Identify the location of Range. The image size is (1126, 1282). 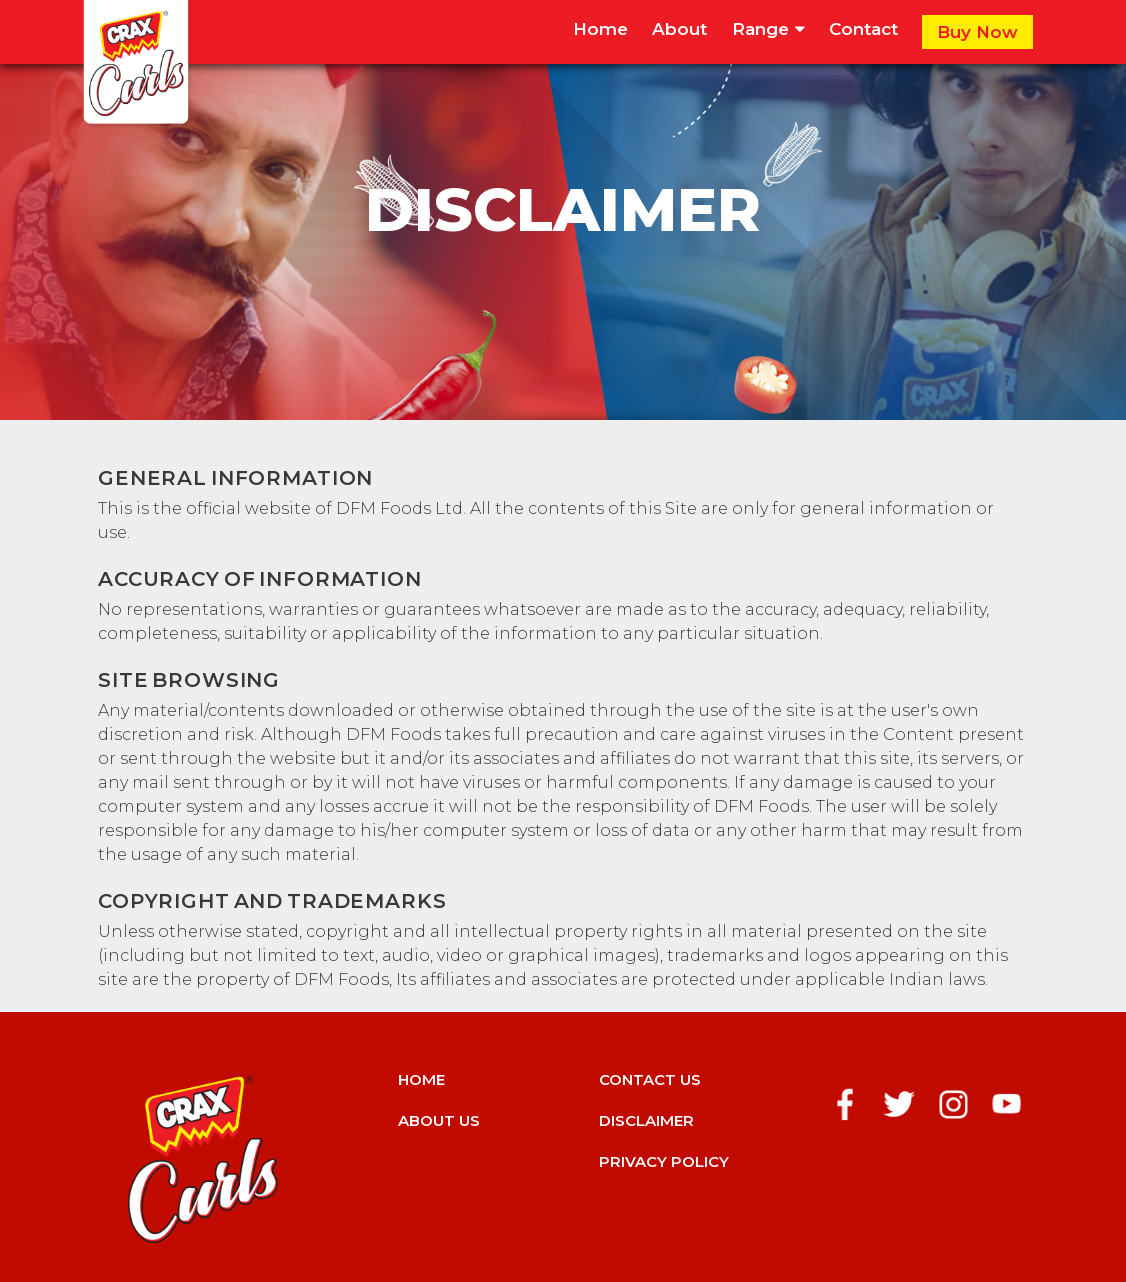
(768, 29).